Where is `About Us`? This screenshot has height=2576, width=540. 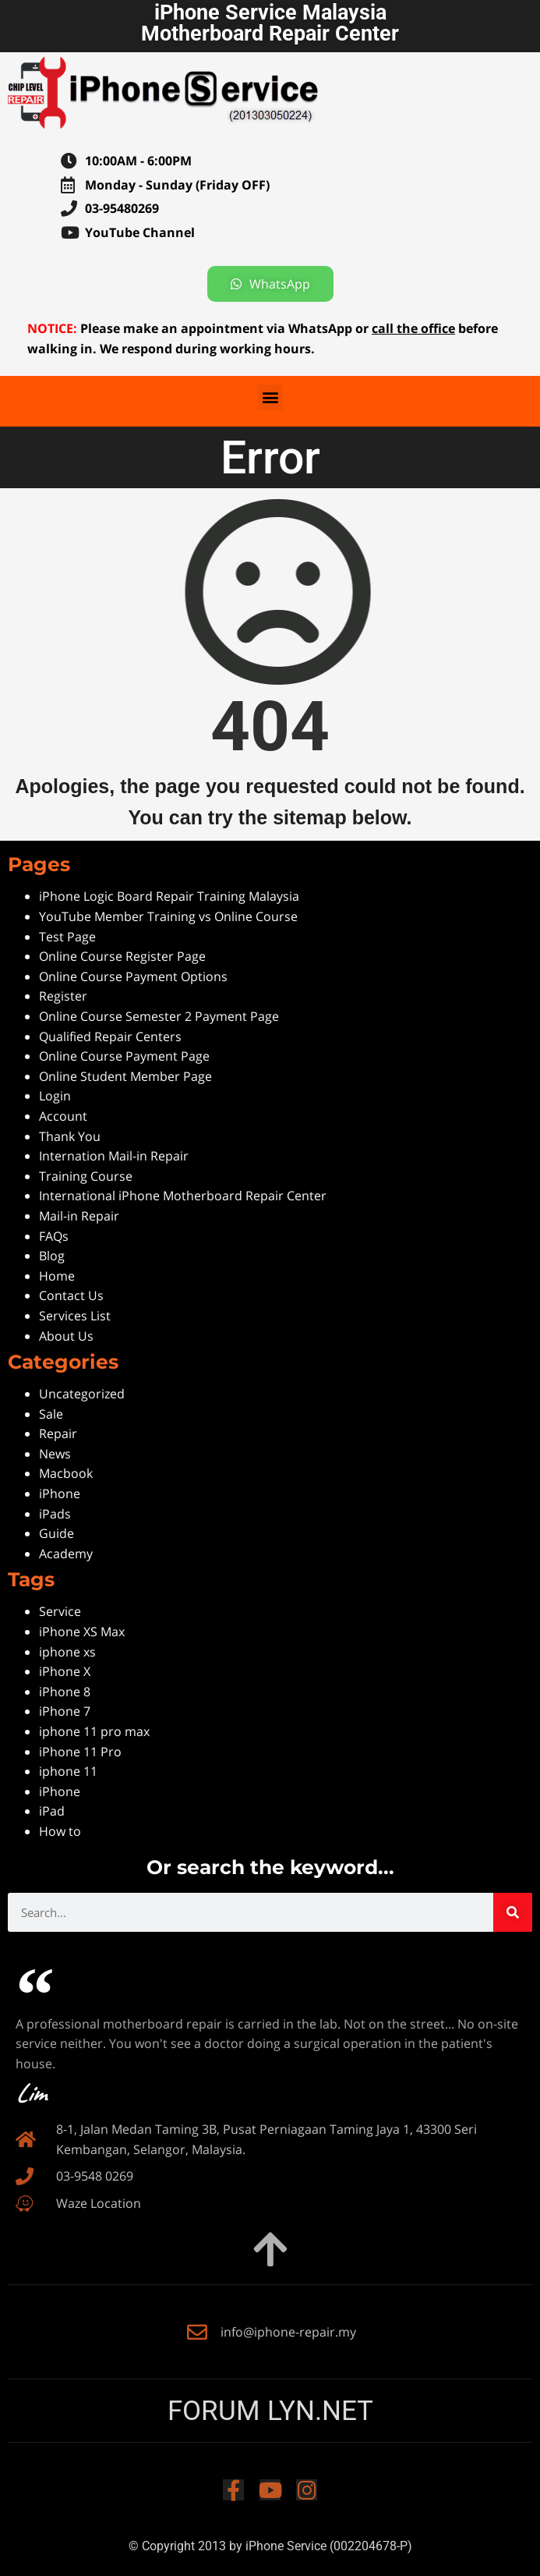
About Us is located at coordinates (66, 1336).